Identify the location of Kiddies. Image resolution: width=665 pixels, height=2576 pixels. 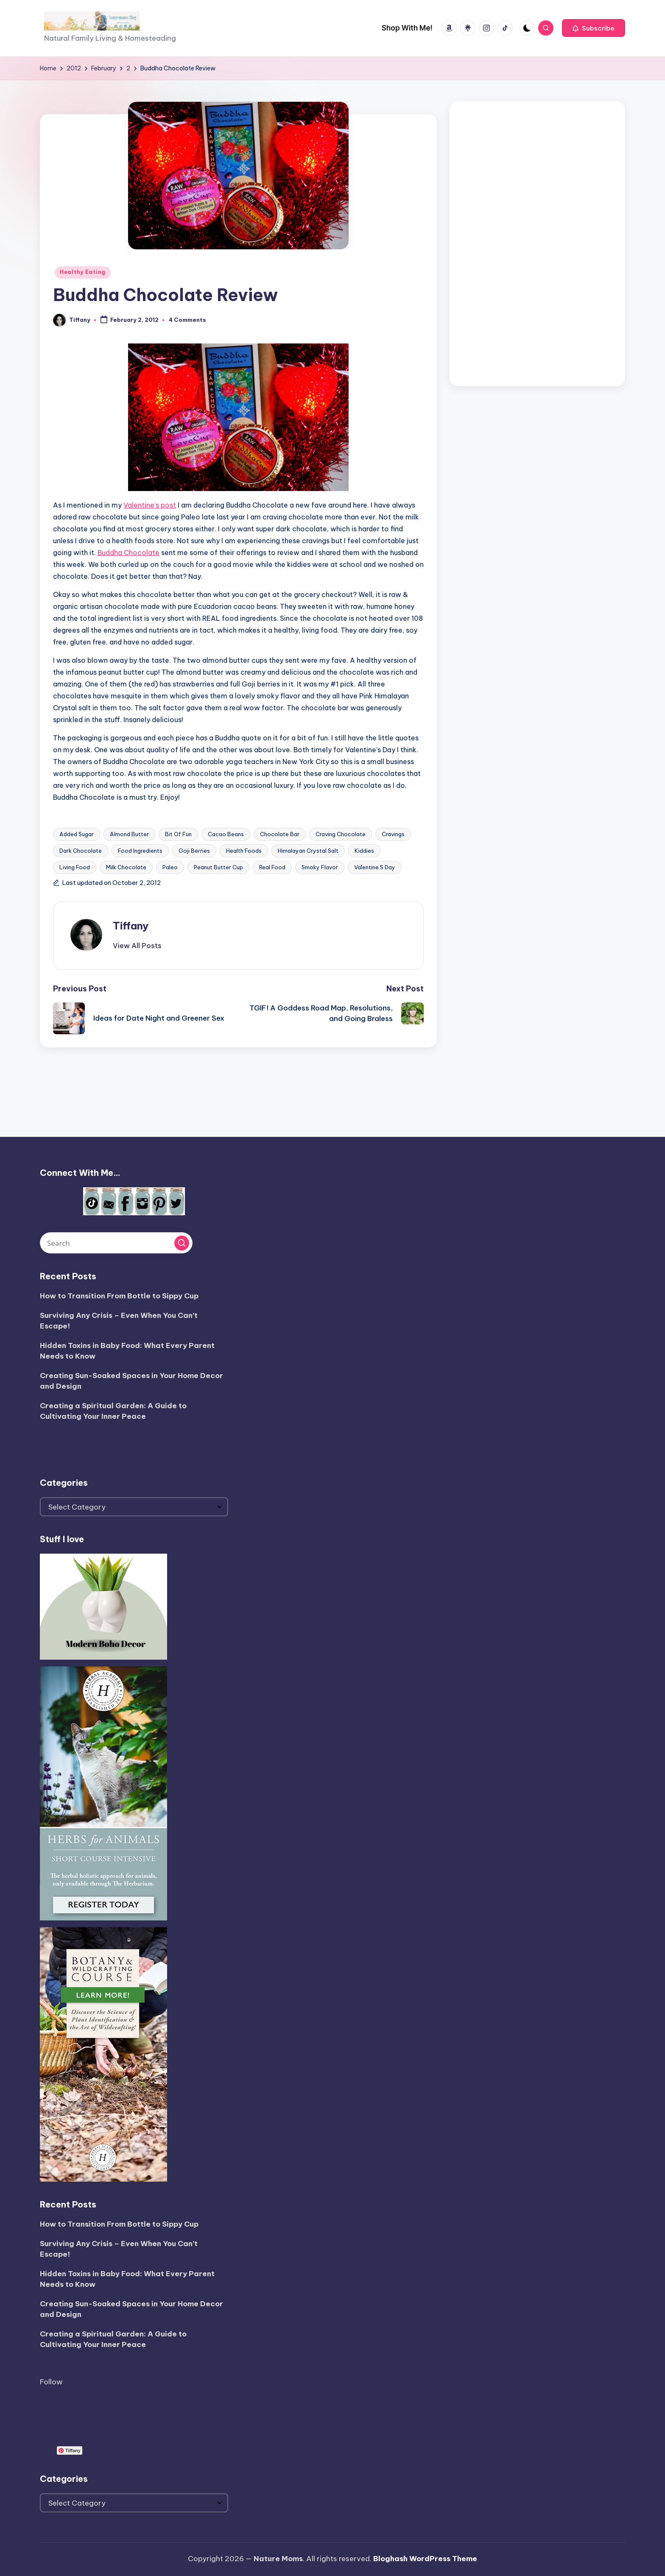
(364, 850).